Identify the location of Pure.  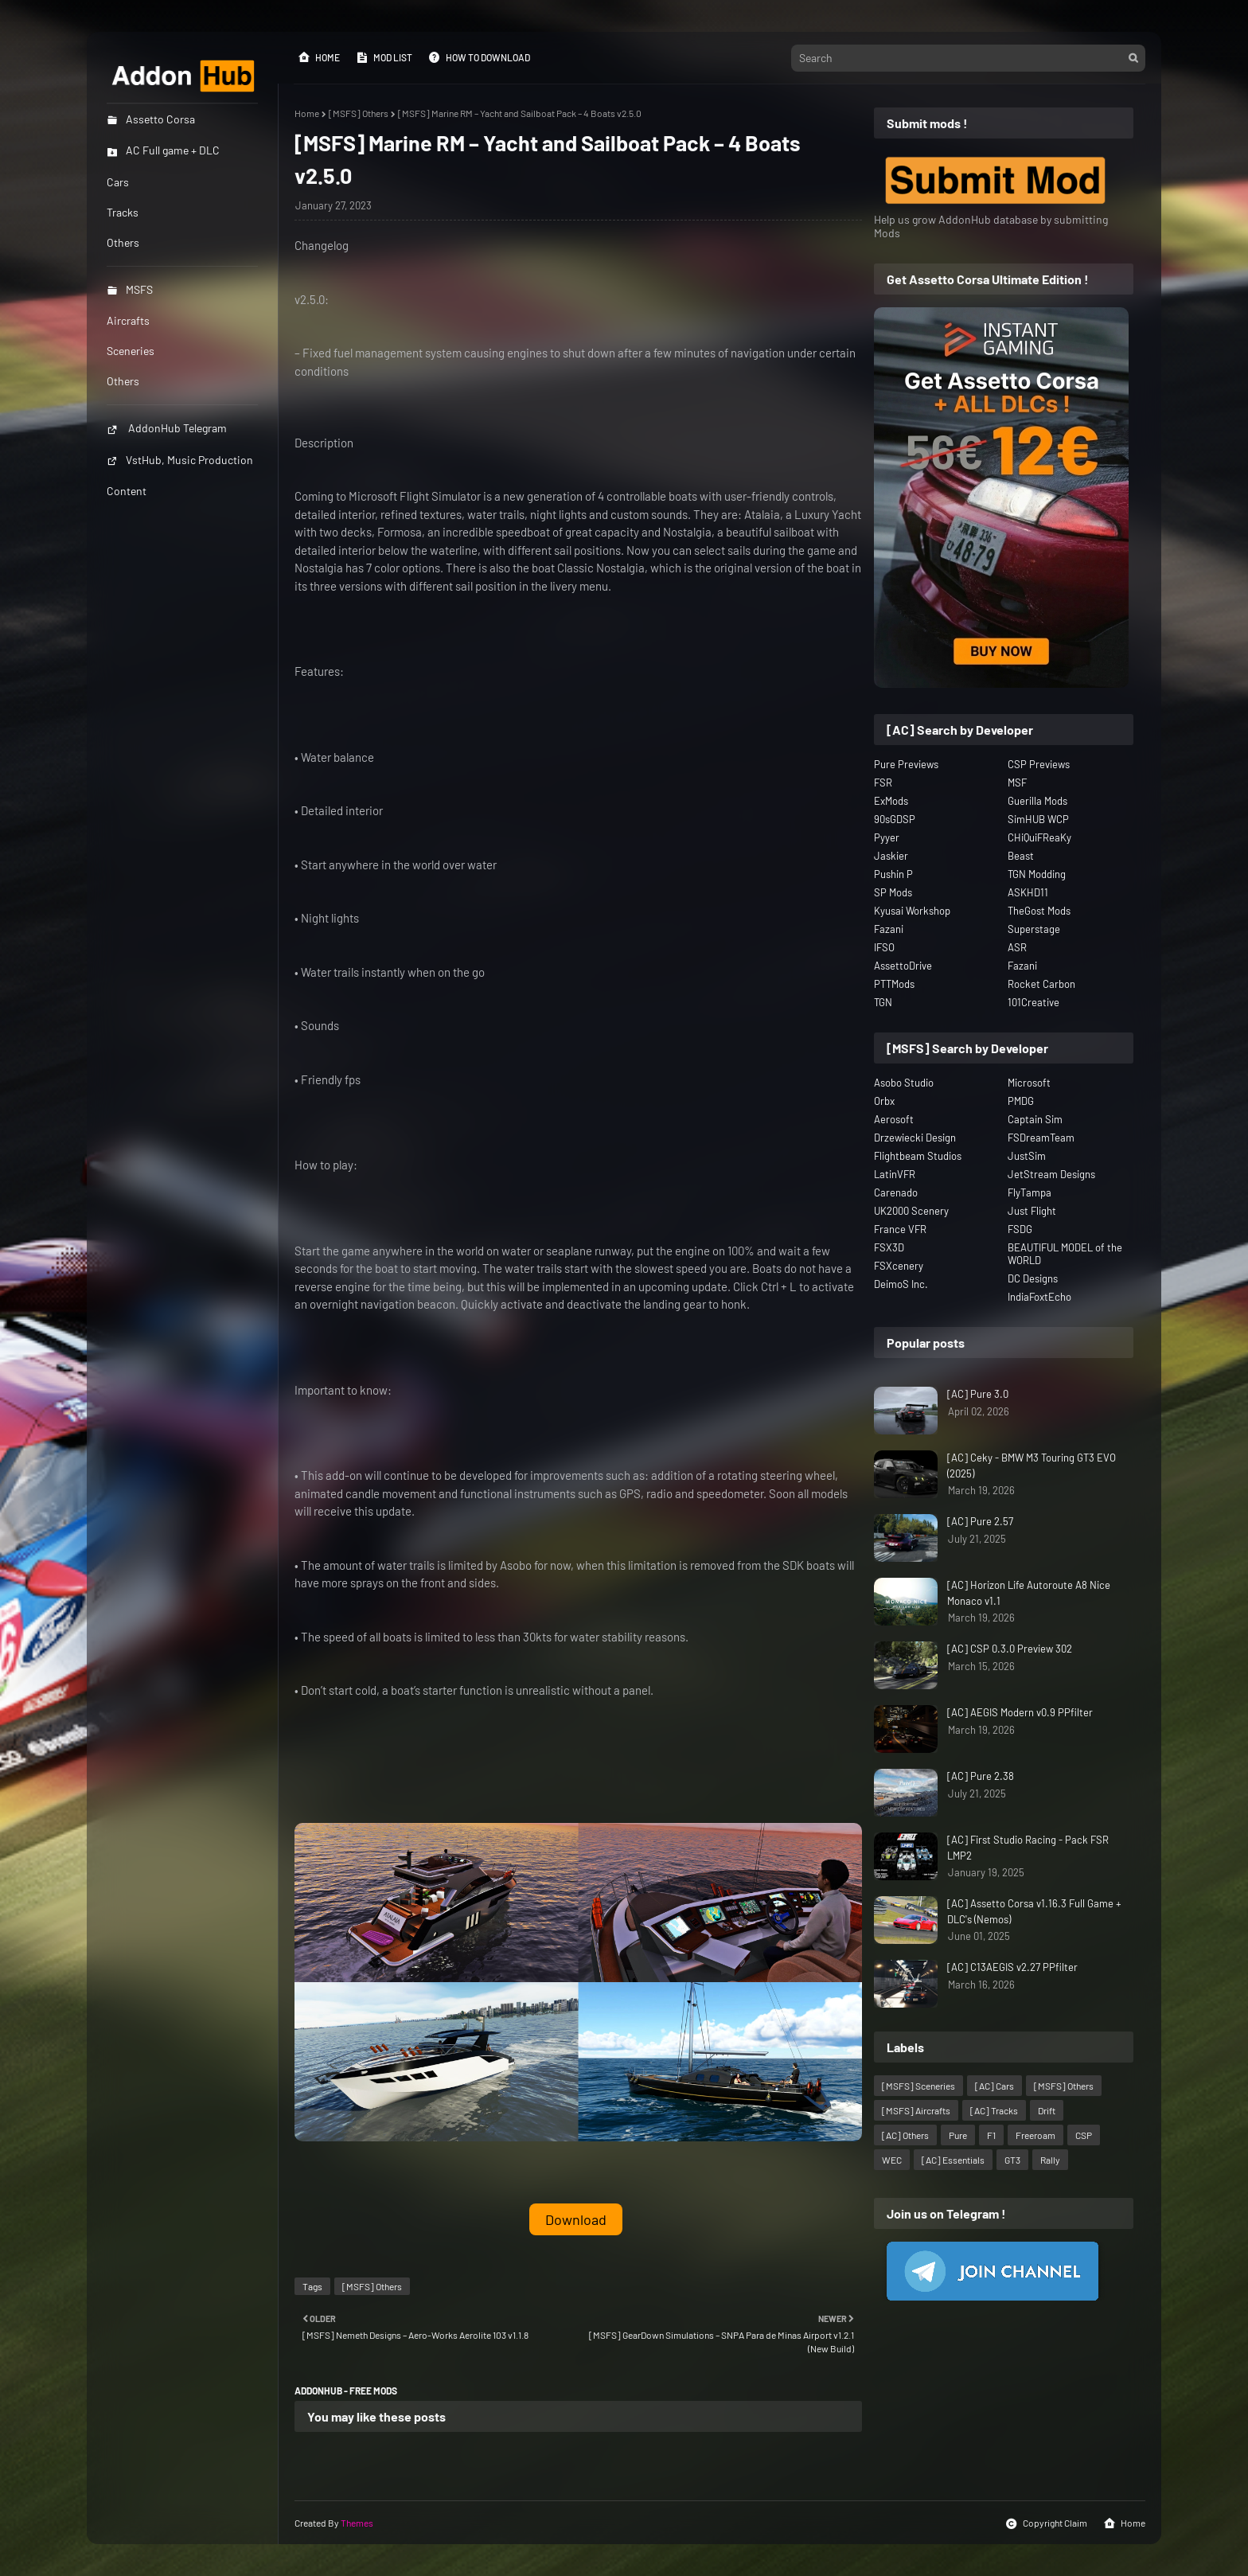
(958, 2135).